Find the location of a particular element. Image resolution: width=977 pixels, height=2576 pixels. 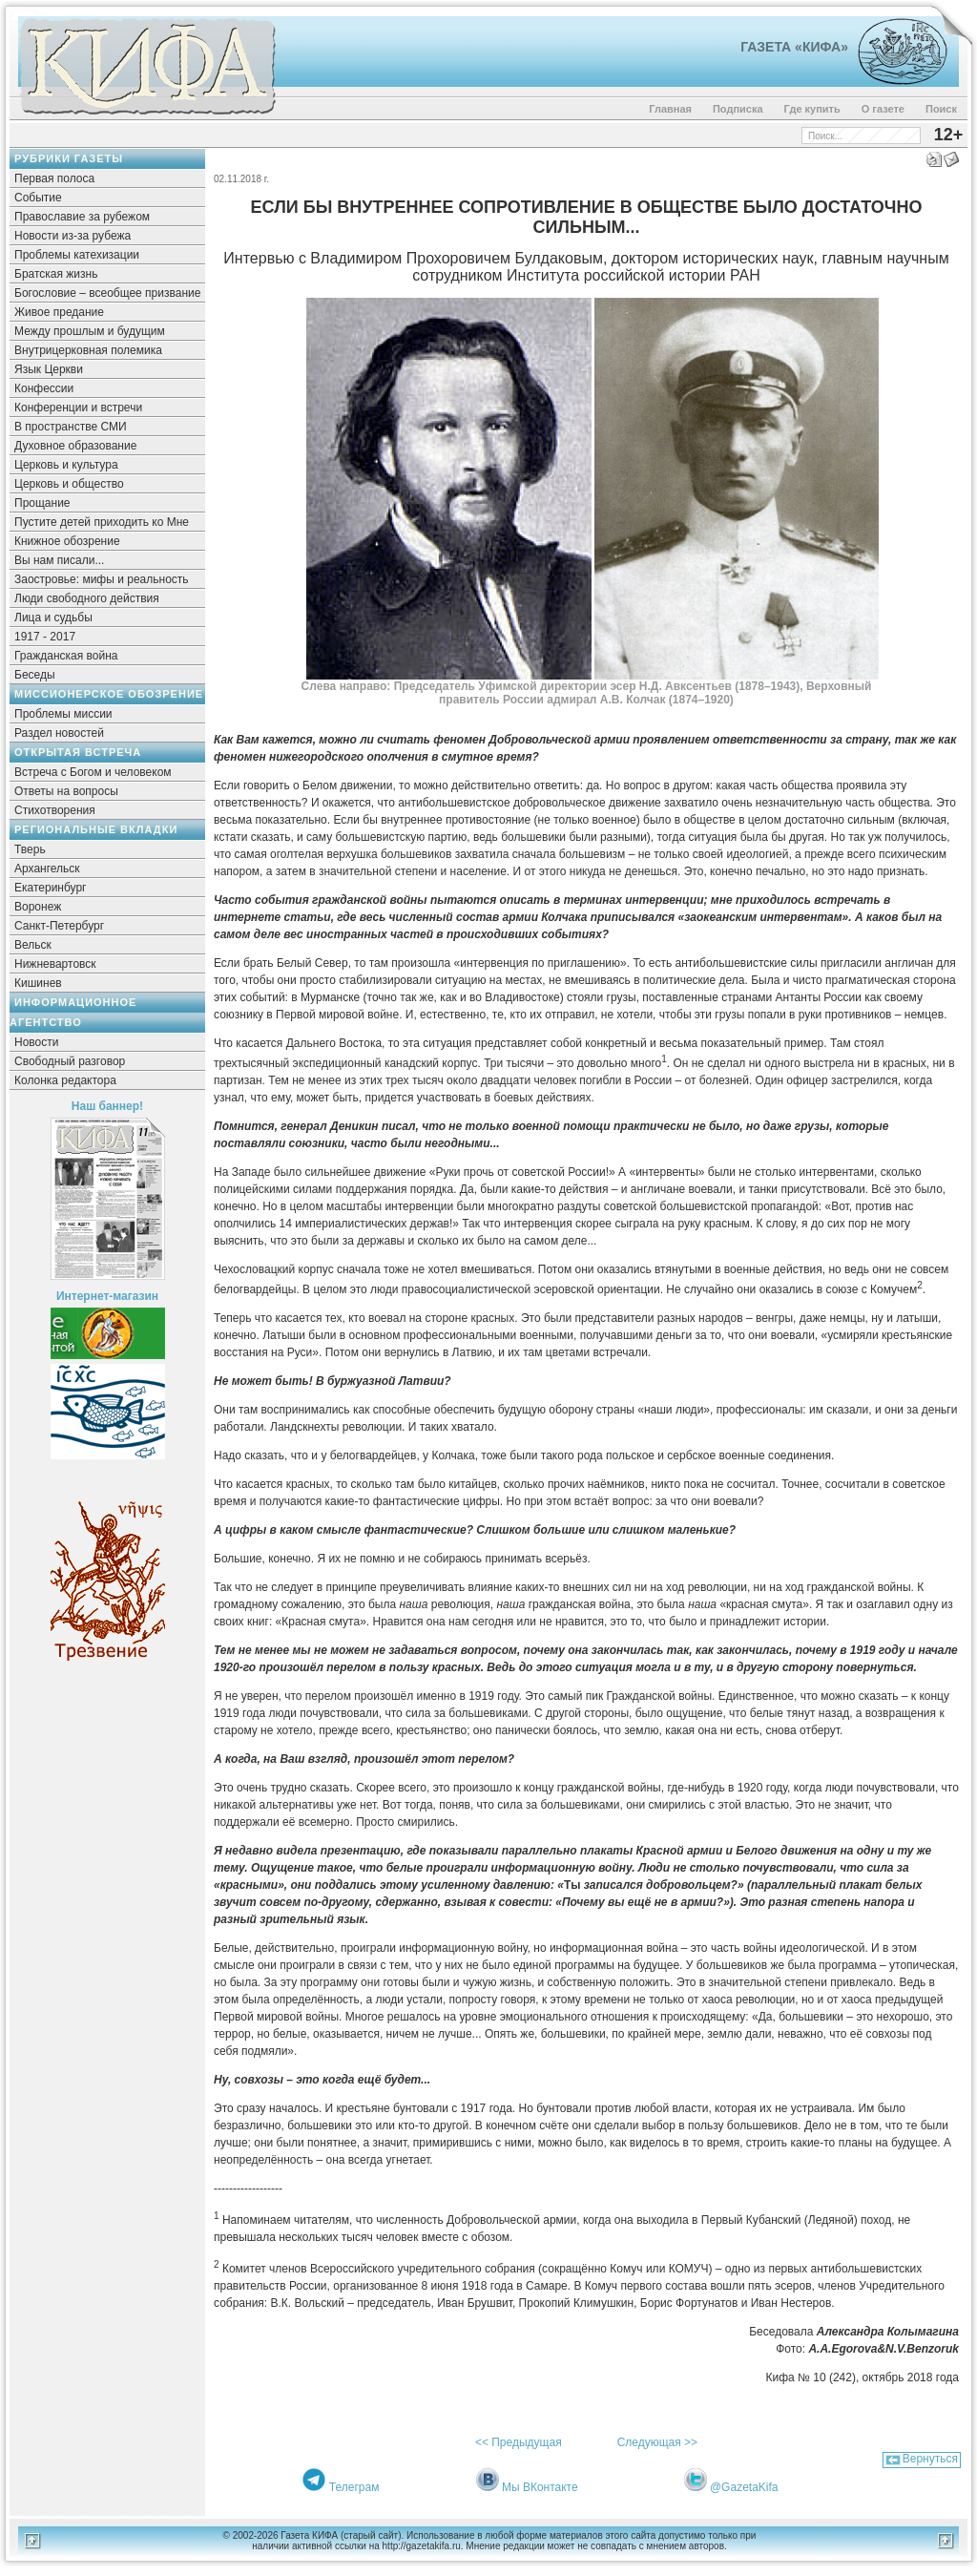

Люди свободного действия is located at coordinates (86, 598).